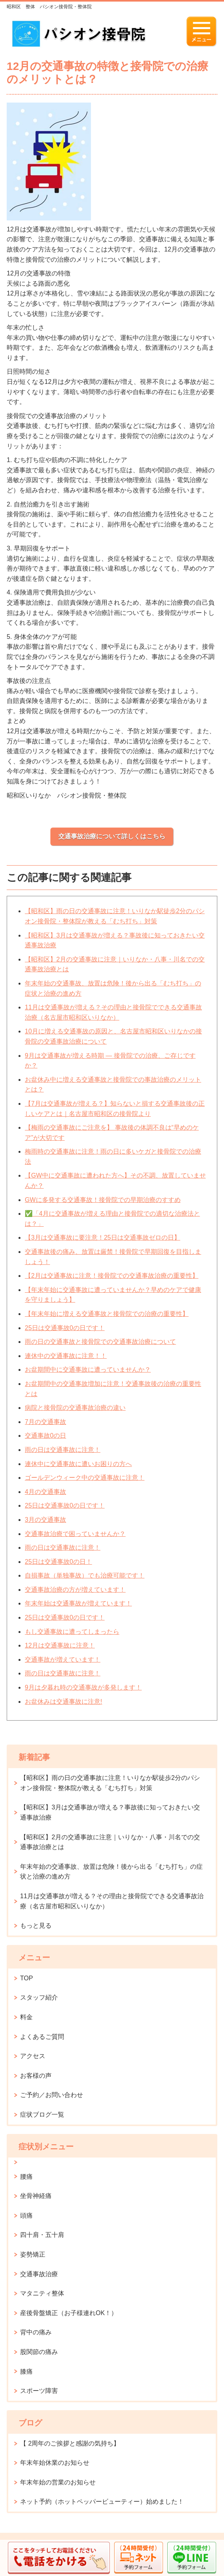 This screenshot has height=2576, width=224. I want to click on 年末年始休業のお知らせ, so click(54, 2462).